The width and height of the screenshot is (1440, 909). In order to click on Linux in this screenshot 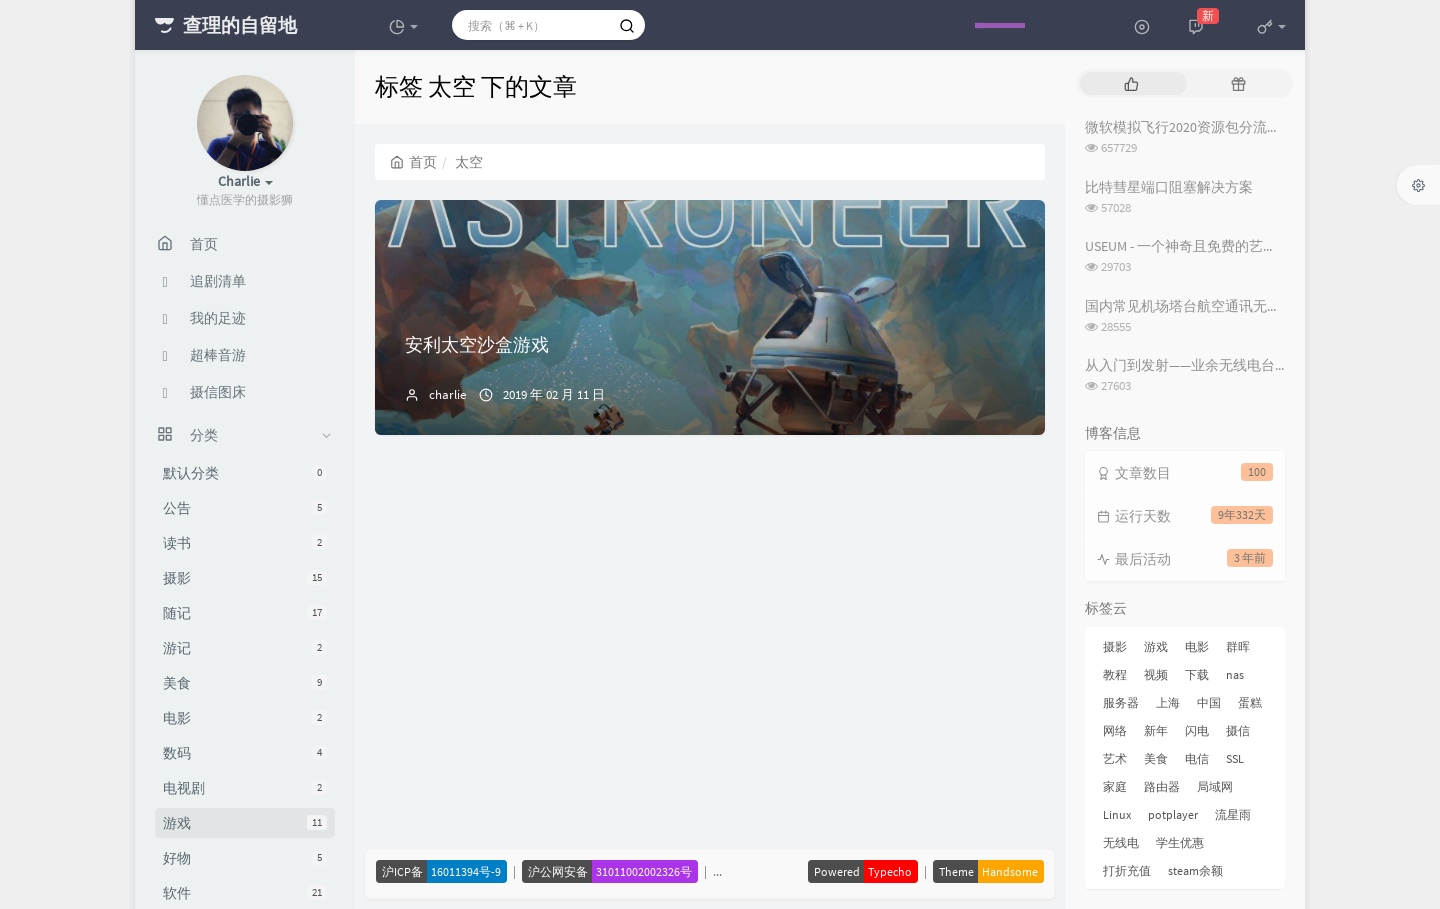, I will do `click(1117, 814)`.